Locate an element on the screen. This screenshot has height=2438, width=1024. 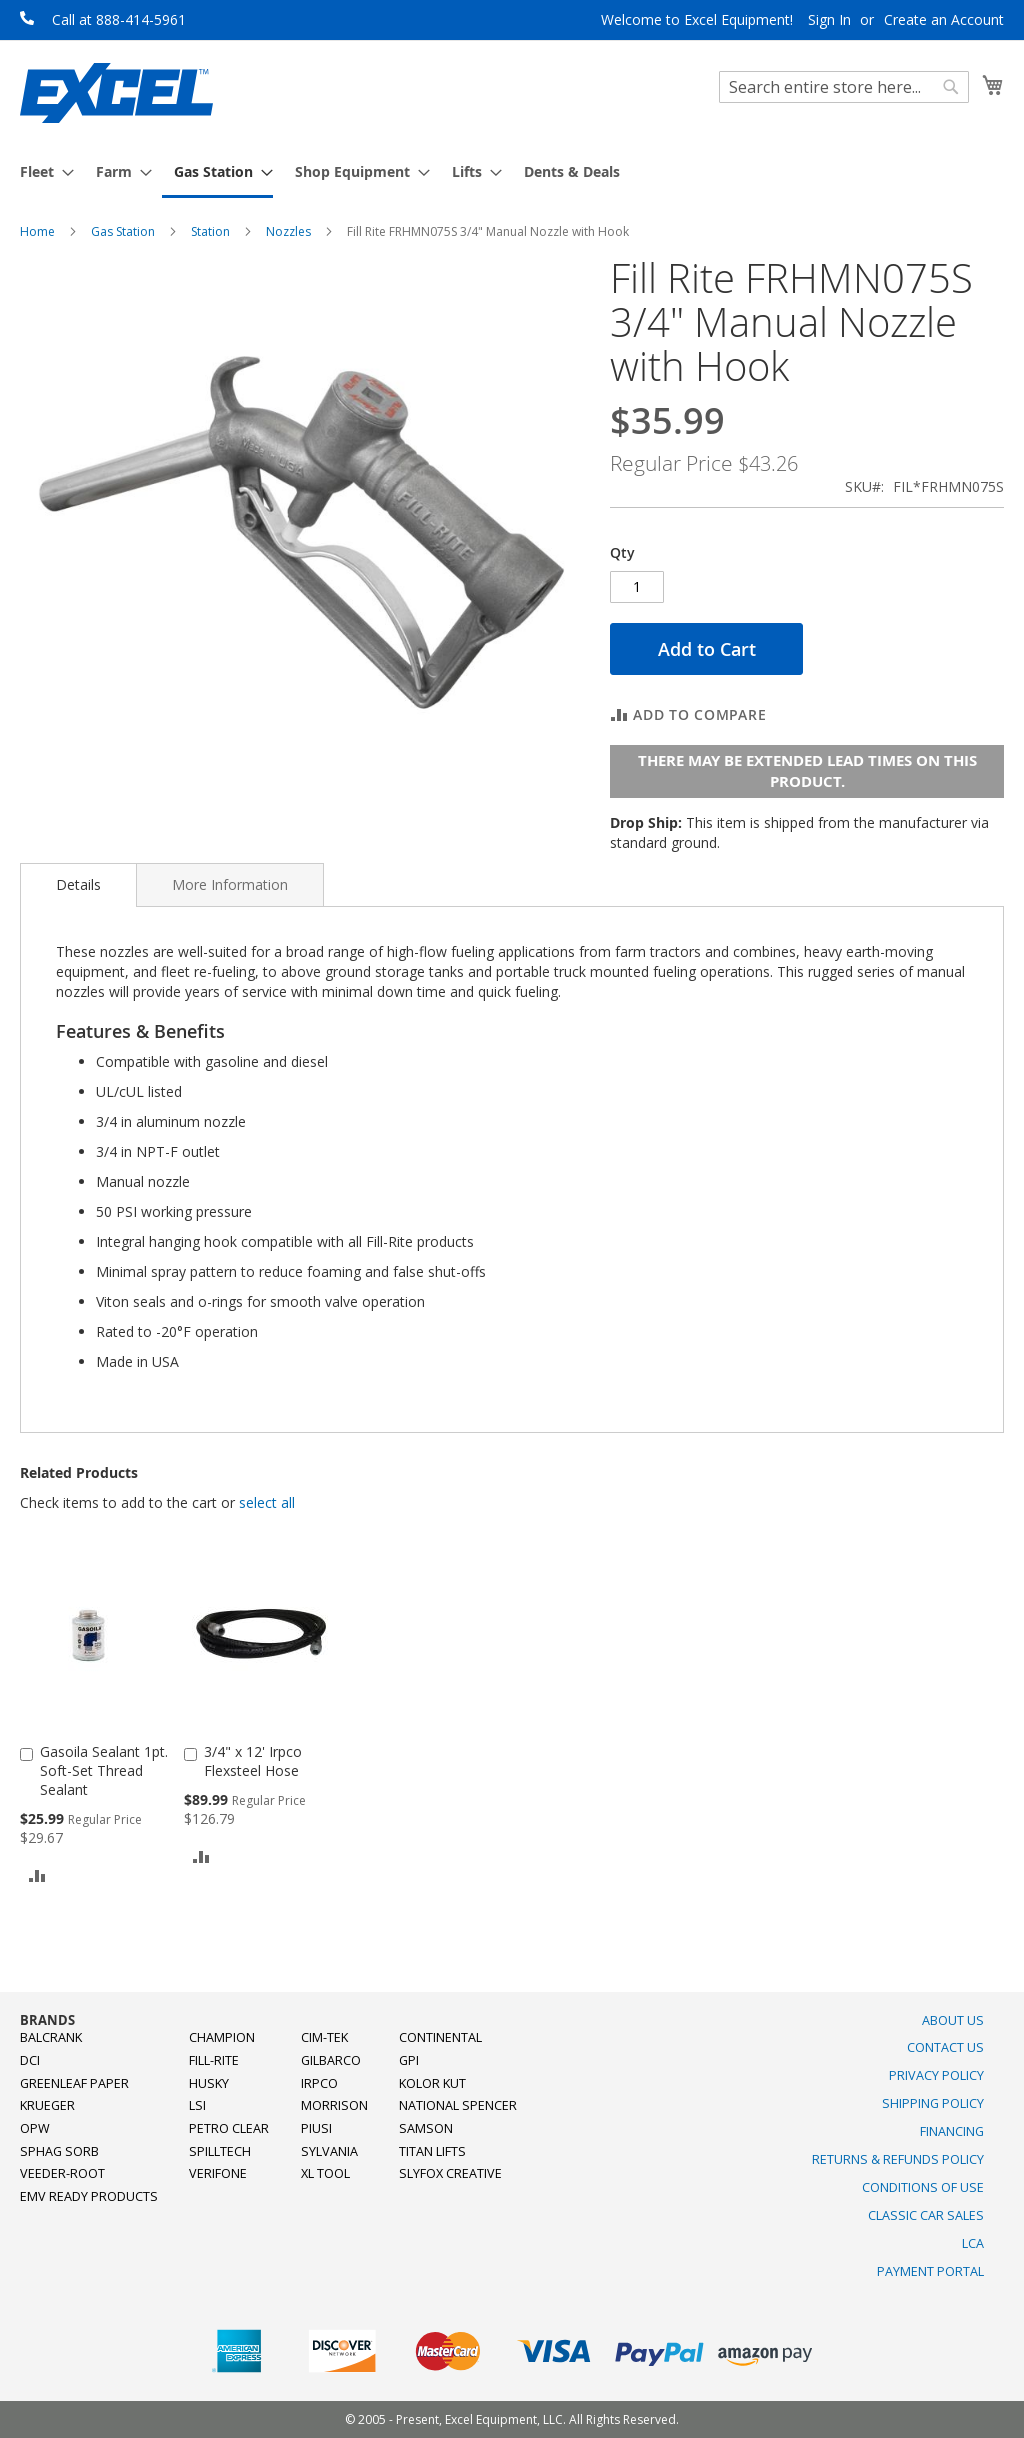
Cim-Tek is located at coordinates (324, 2037).